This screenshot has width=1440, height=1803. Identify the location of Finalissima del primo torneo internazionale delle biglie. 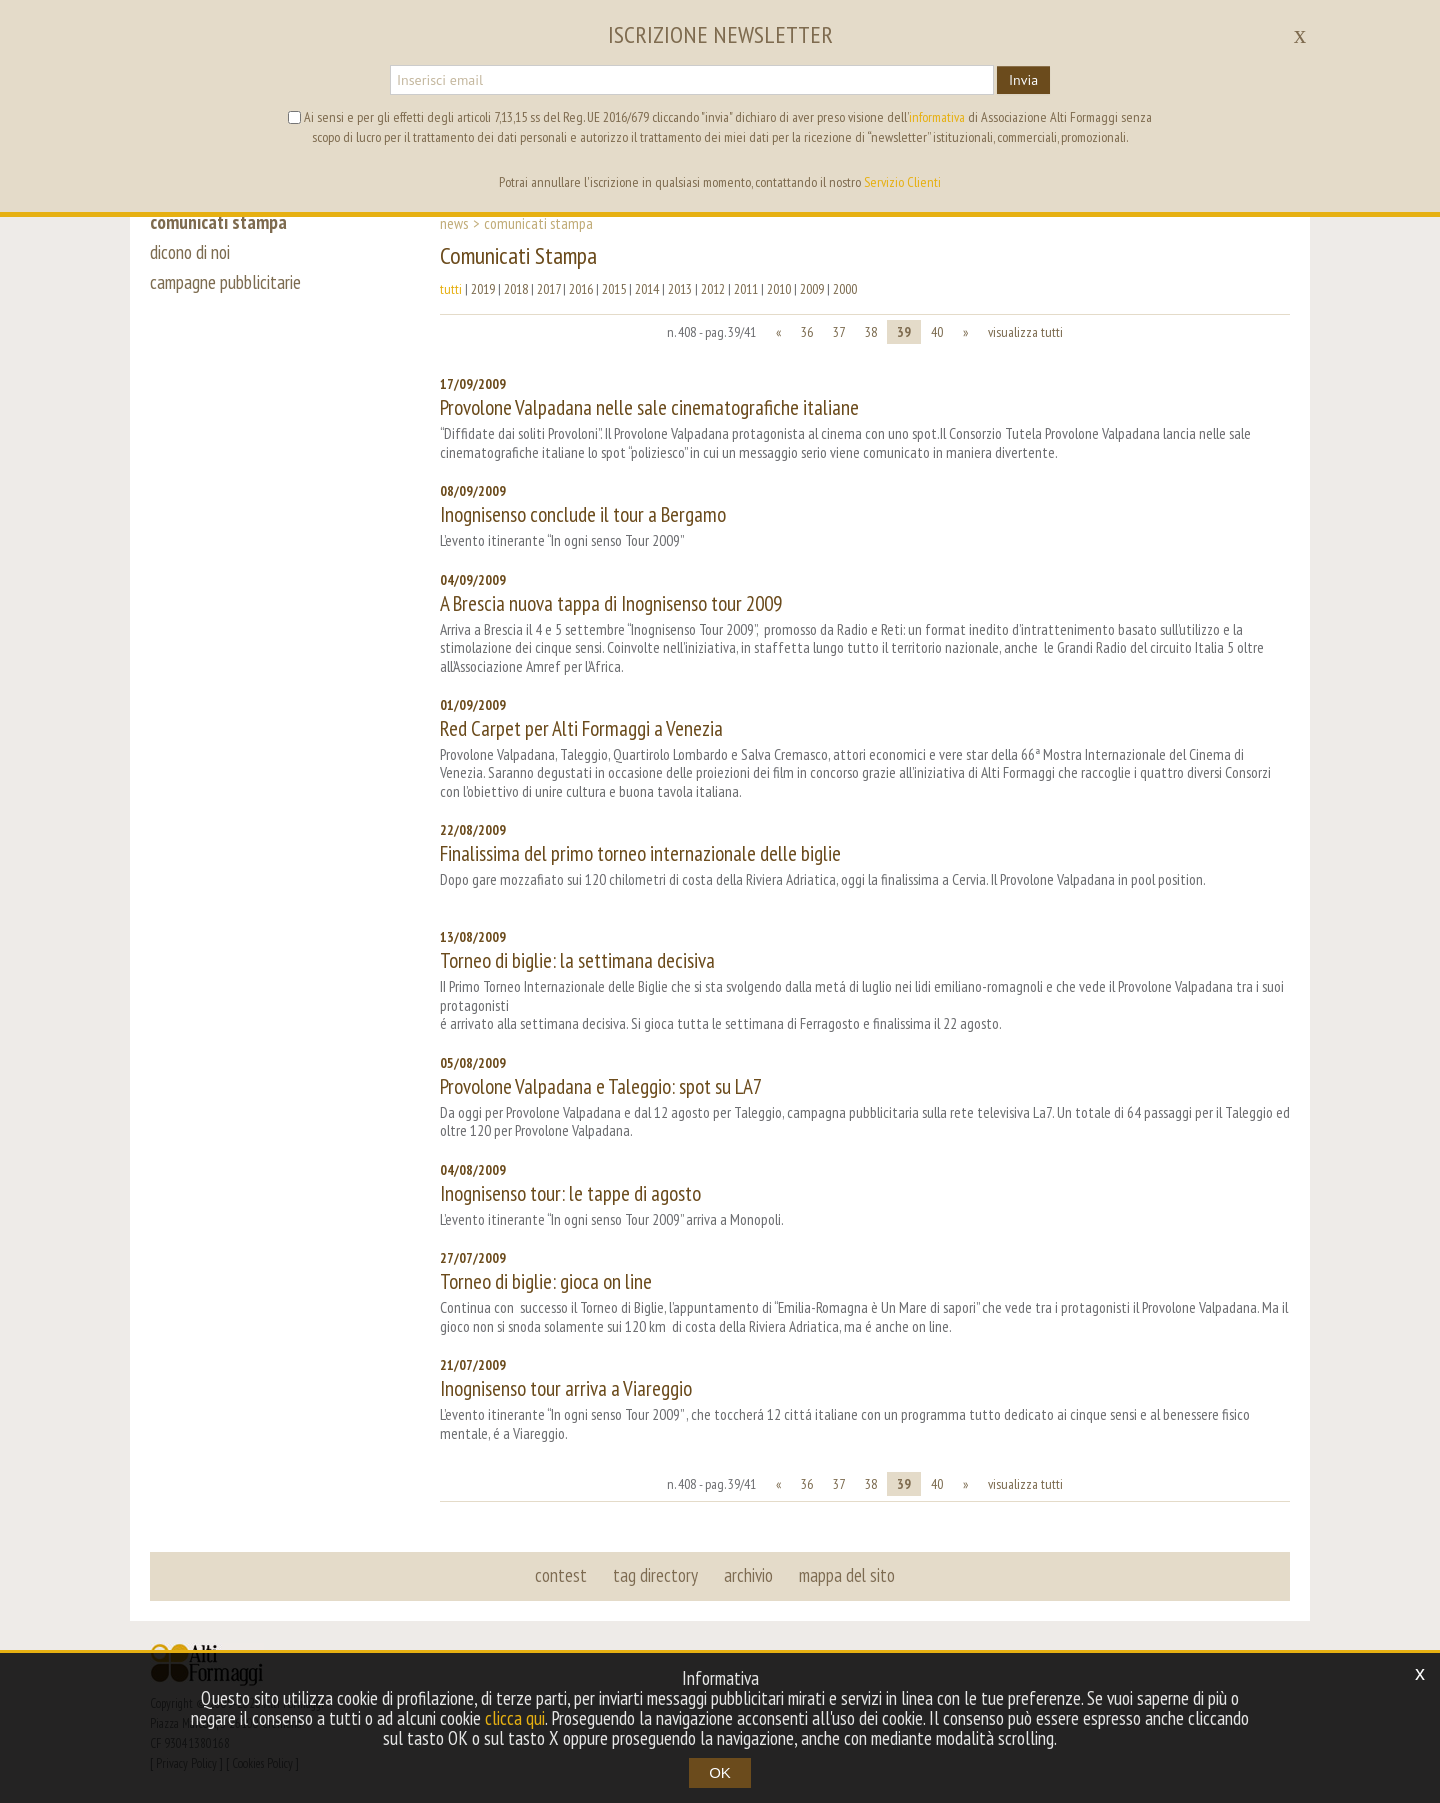
(640, 853).